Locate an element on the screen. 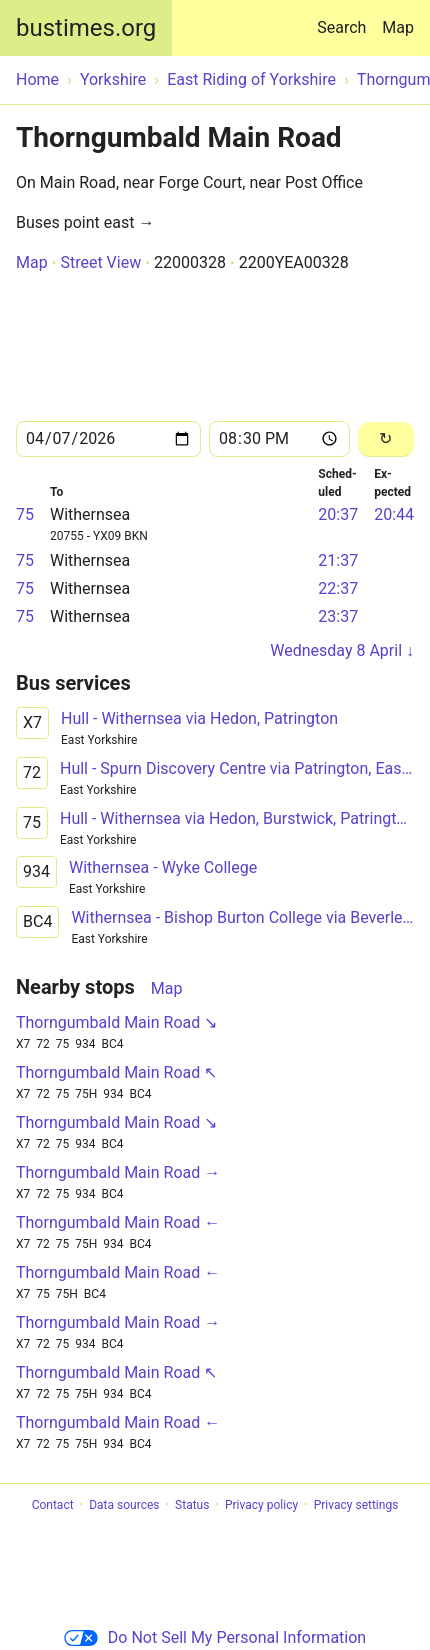 The image size is (430, 1650). Map is located at coordinates (398, 27).